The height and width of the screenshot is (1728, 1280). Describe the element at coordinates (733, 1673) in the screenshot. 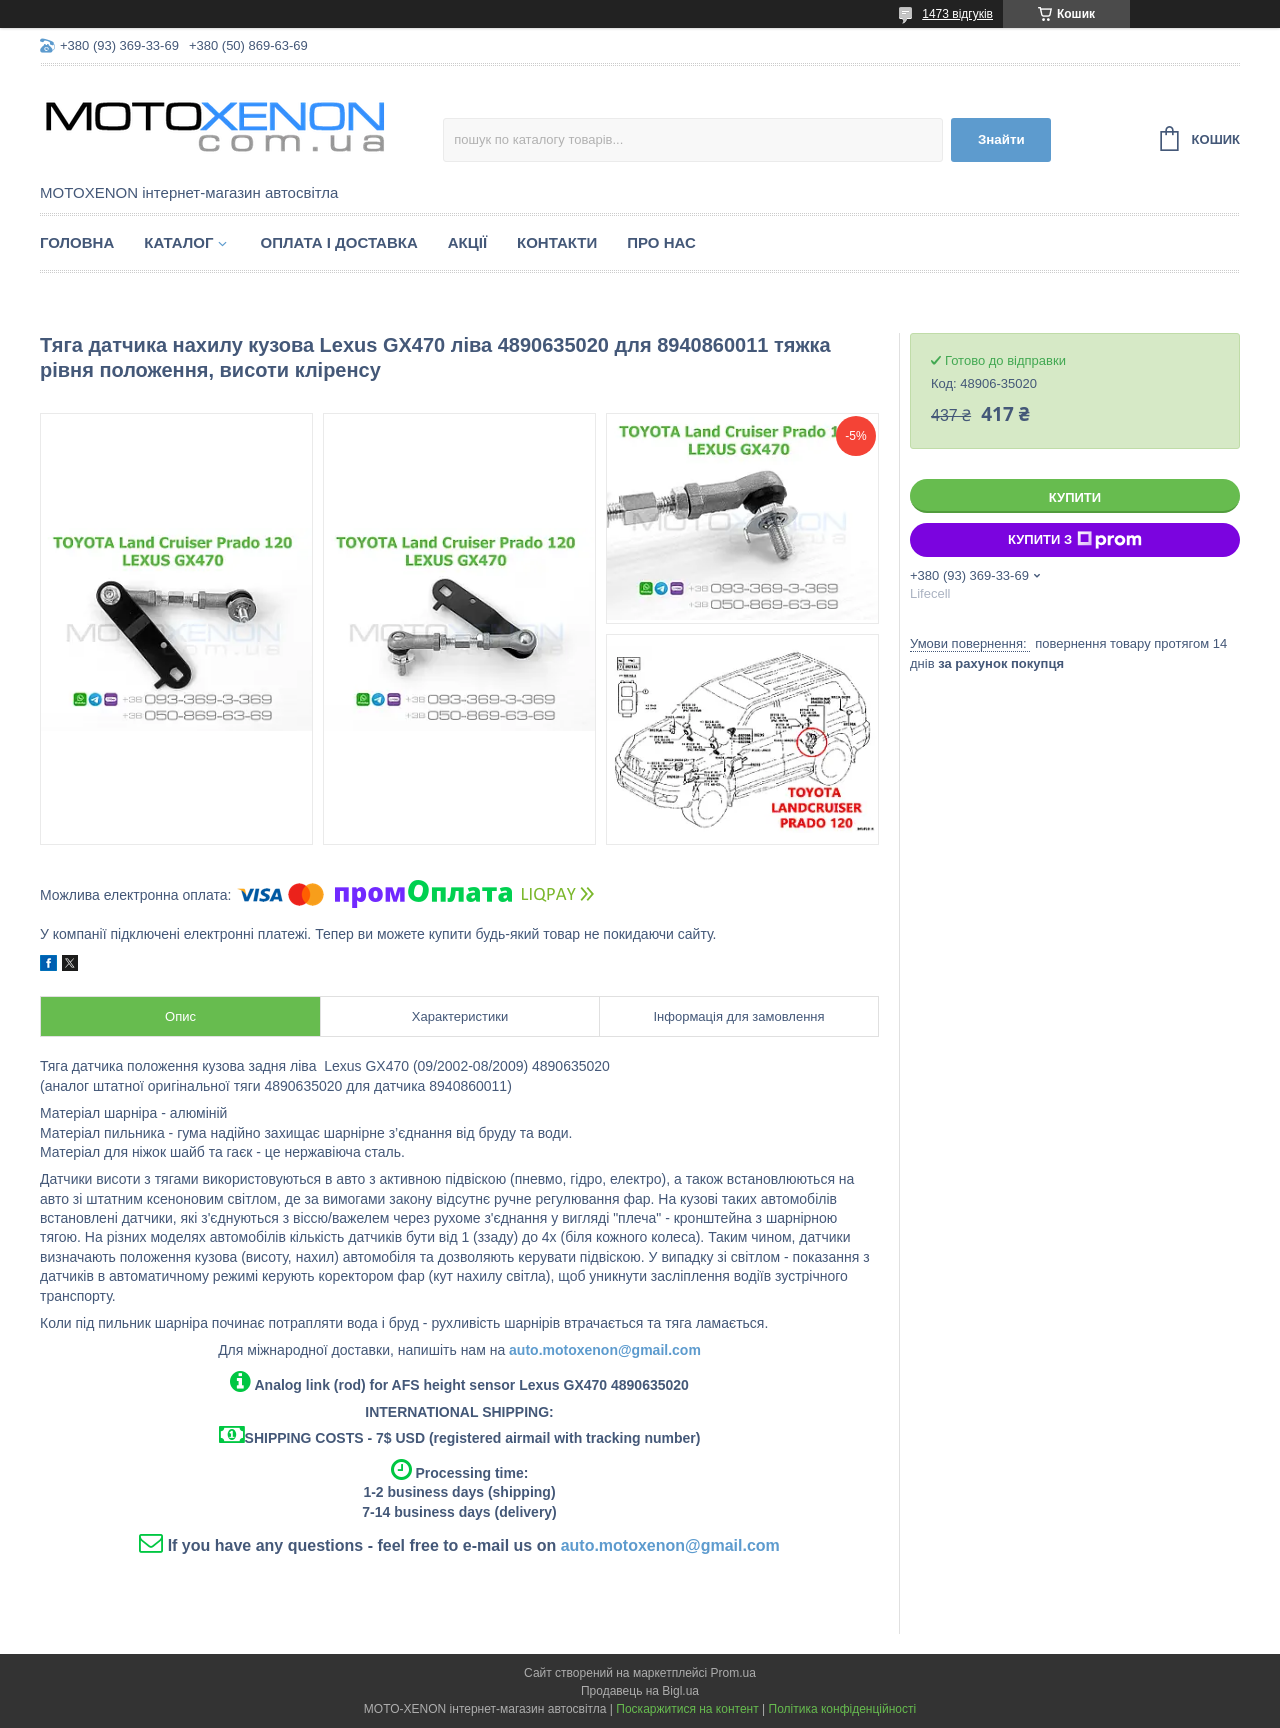

I see `Prom.ua` at that location.